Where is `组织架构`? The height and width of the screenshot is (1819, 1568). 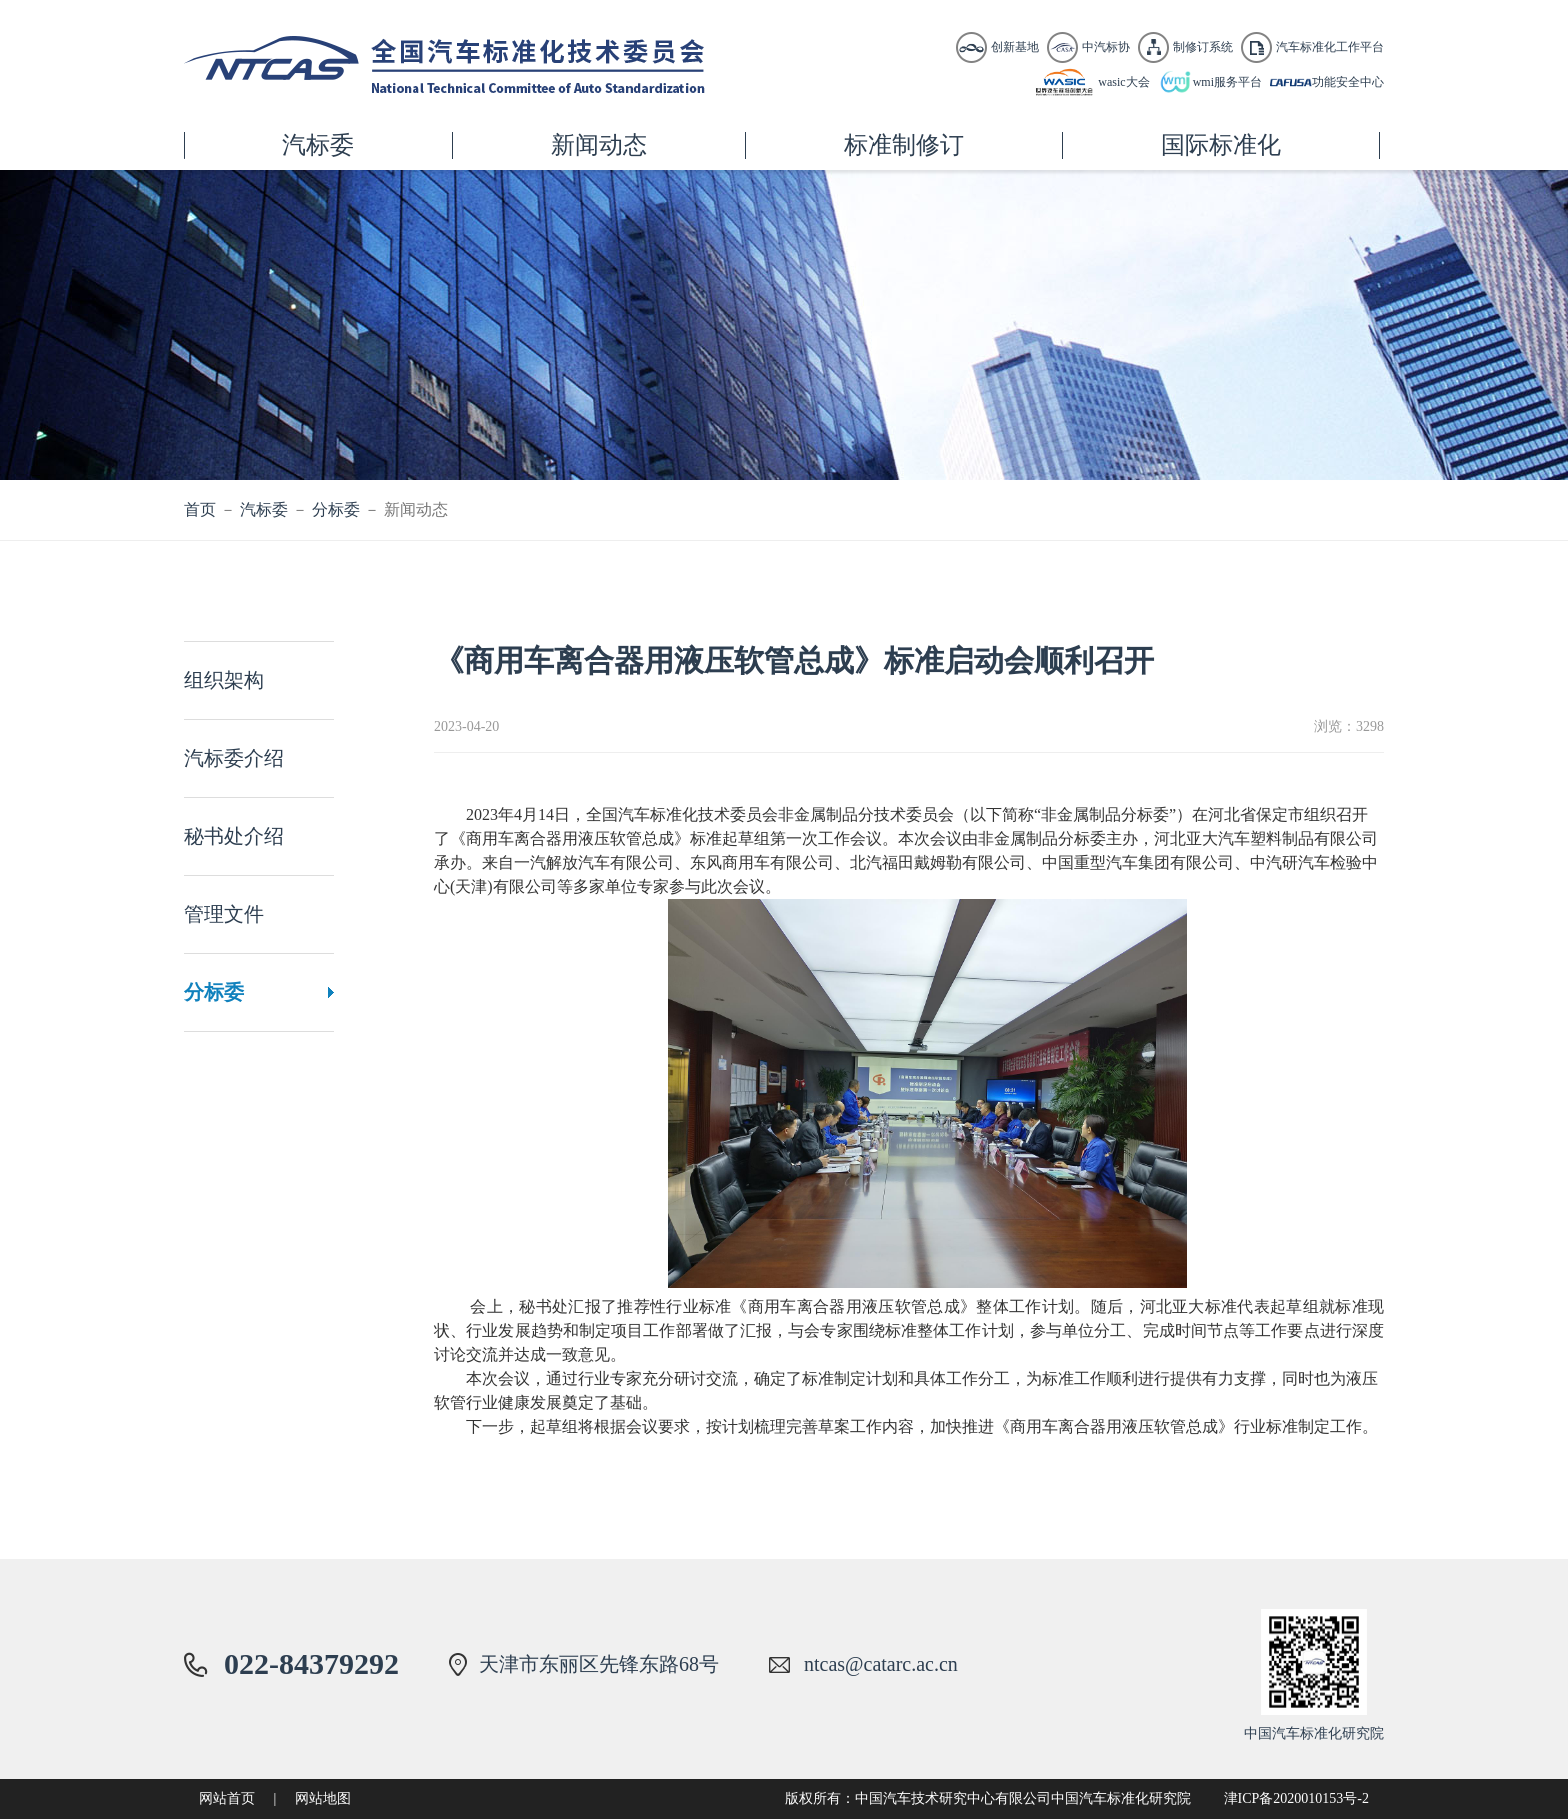 组织架构 is located at coordinates (224, 680).